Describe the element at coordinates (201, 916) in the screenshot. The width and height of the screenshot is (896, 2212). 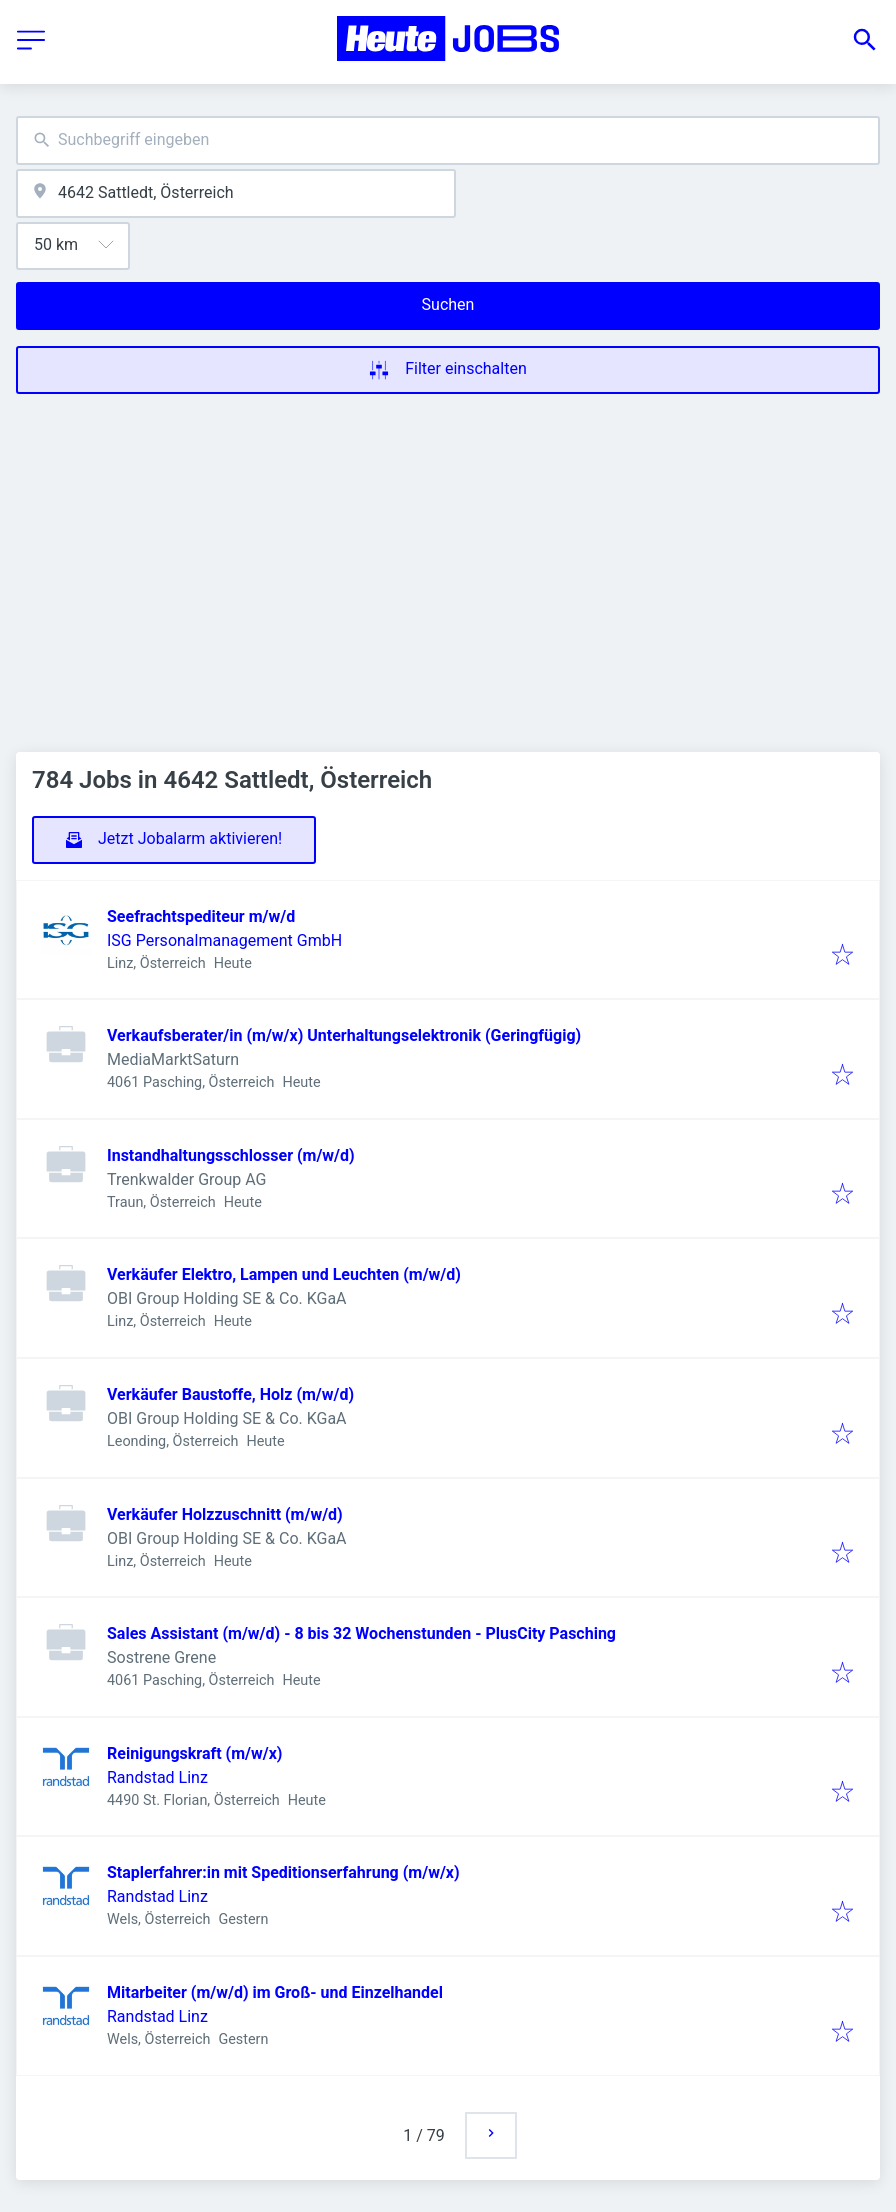
I see `Seefrachtspediteur m/w/d` at that location.